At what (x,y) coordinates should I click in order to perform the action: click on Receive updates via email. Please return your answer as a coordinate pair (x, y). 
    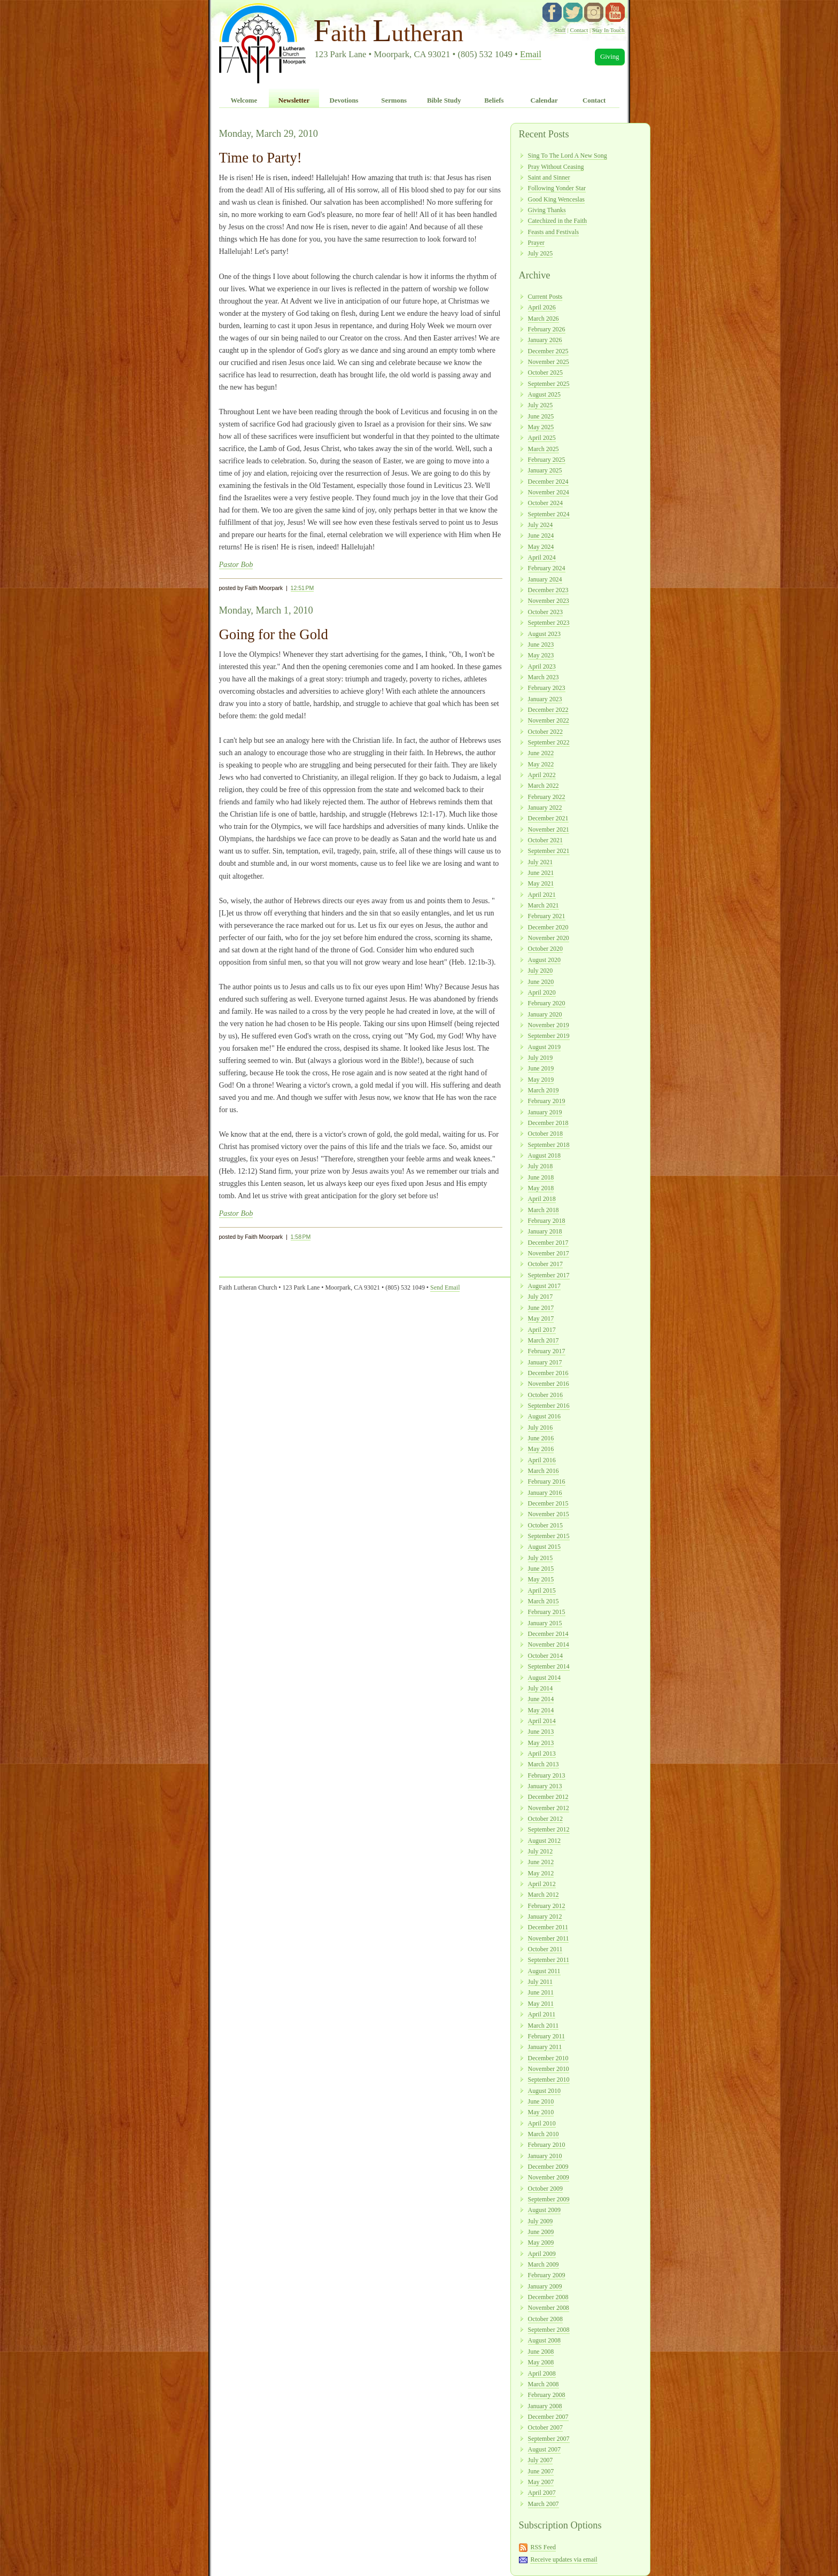
    Looking at the image, I should click on (563, 2559).